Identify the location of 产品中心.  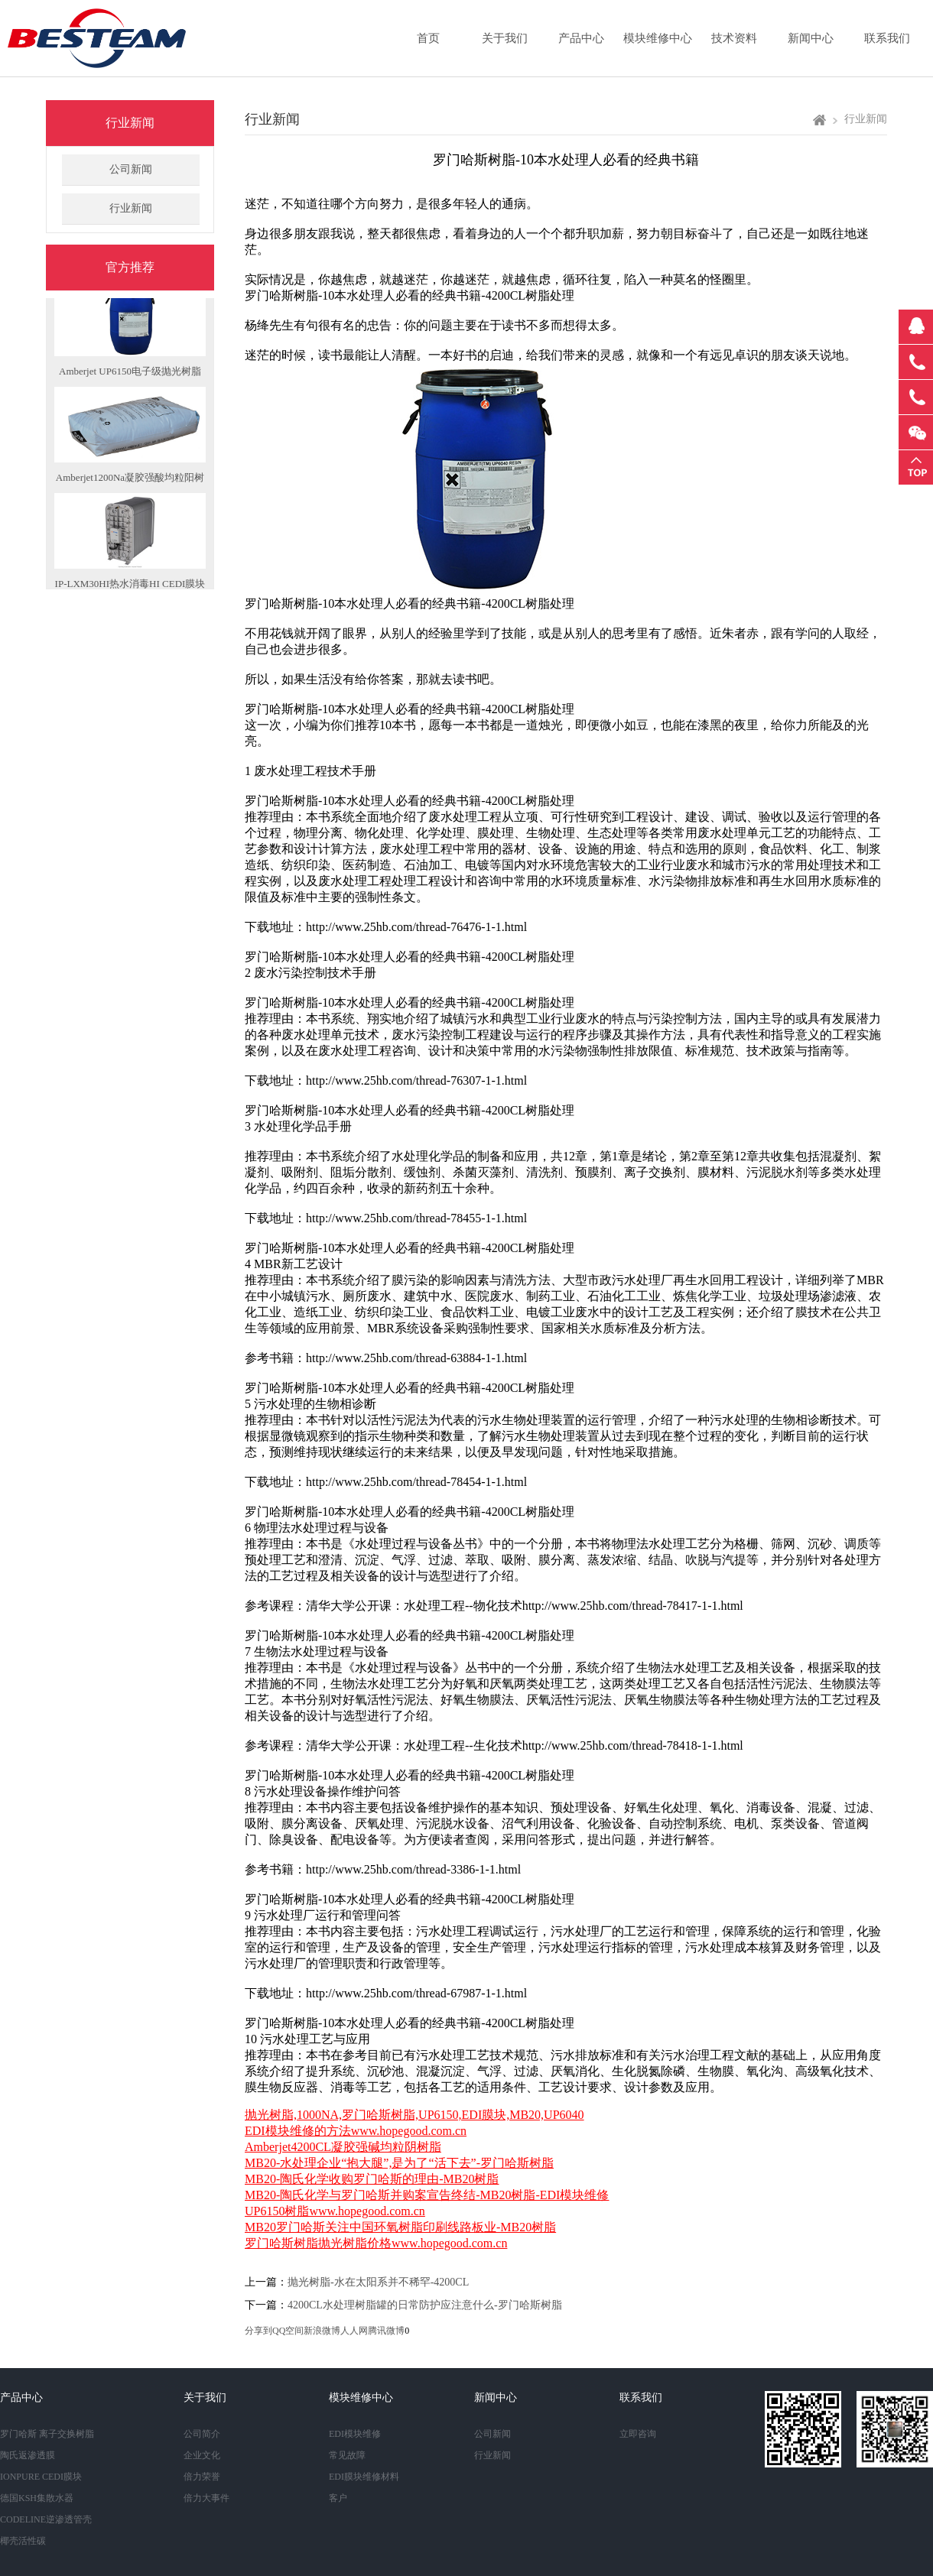
(581, 38).